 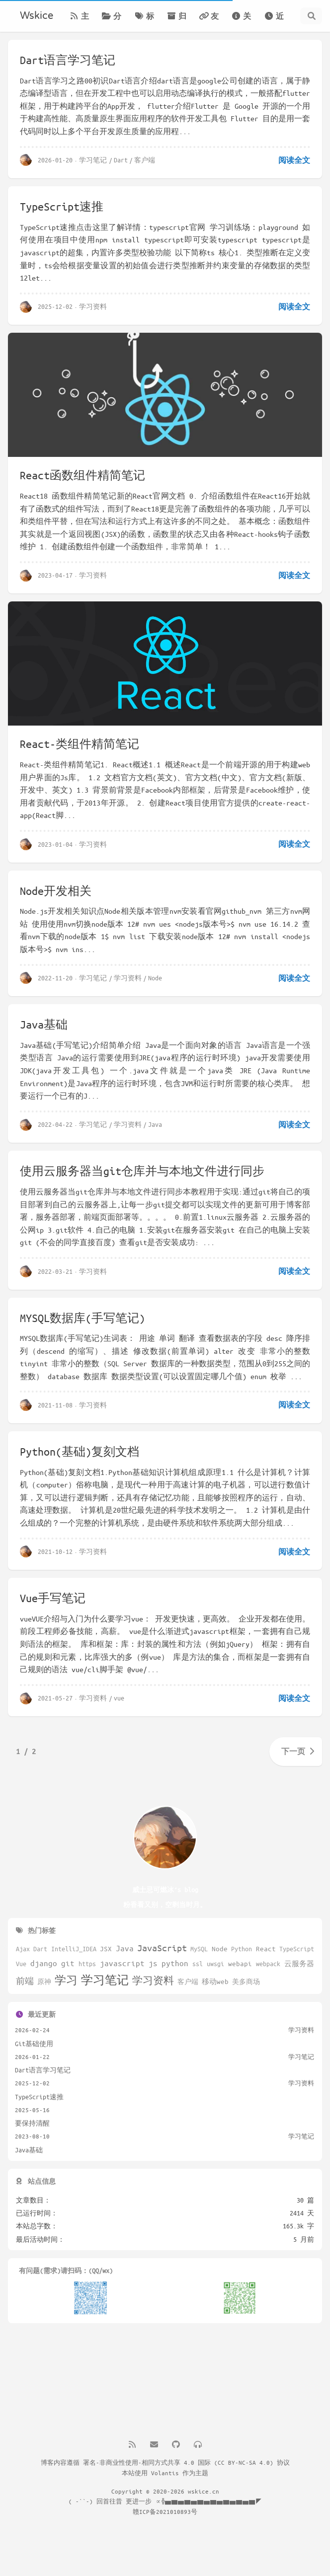 I want to click on IntelliJ_IDEA, so click(x=73, y=1949).